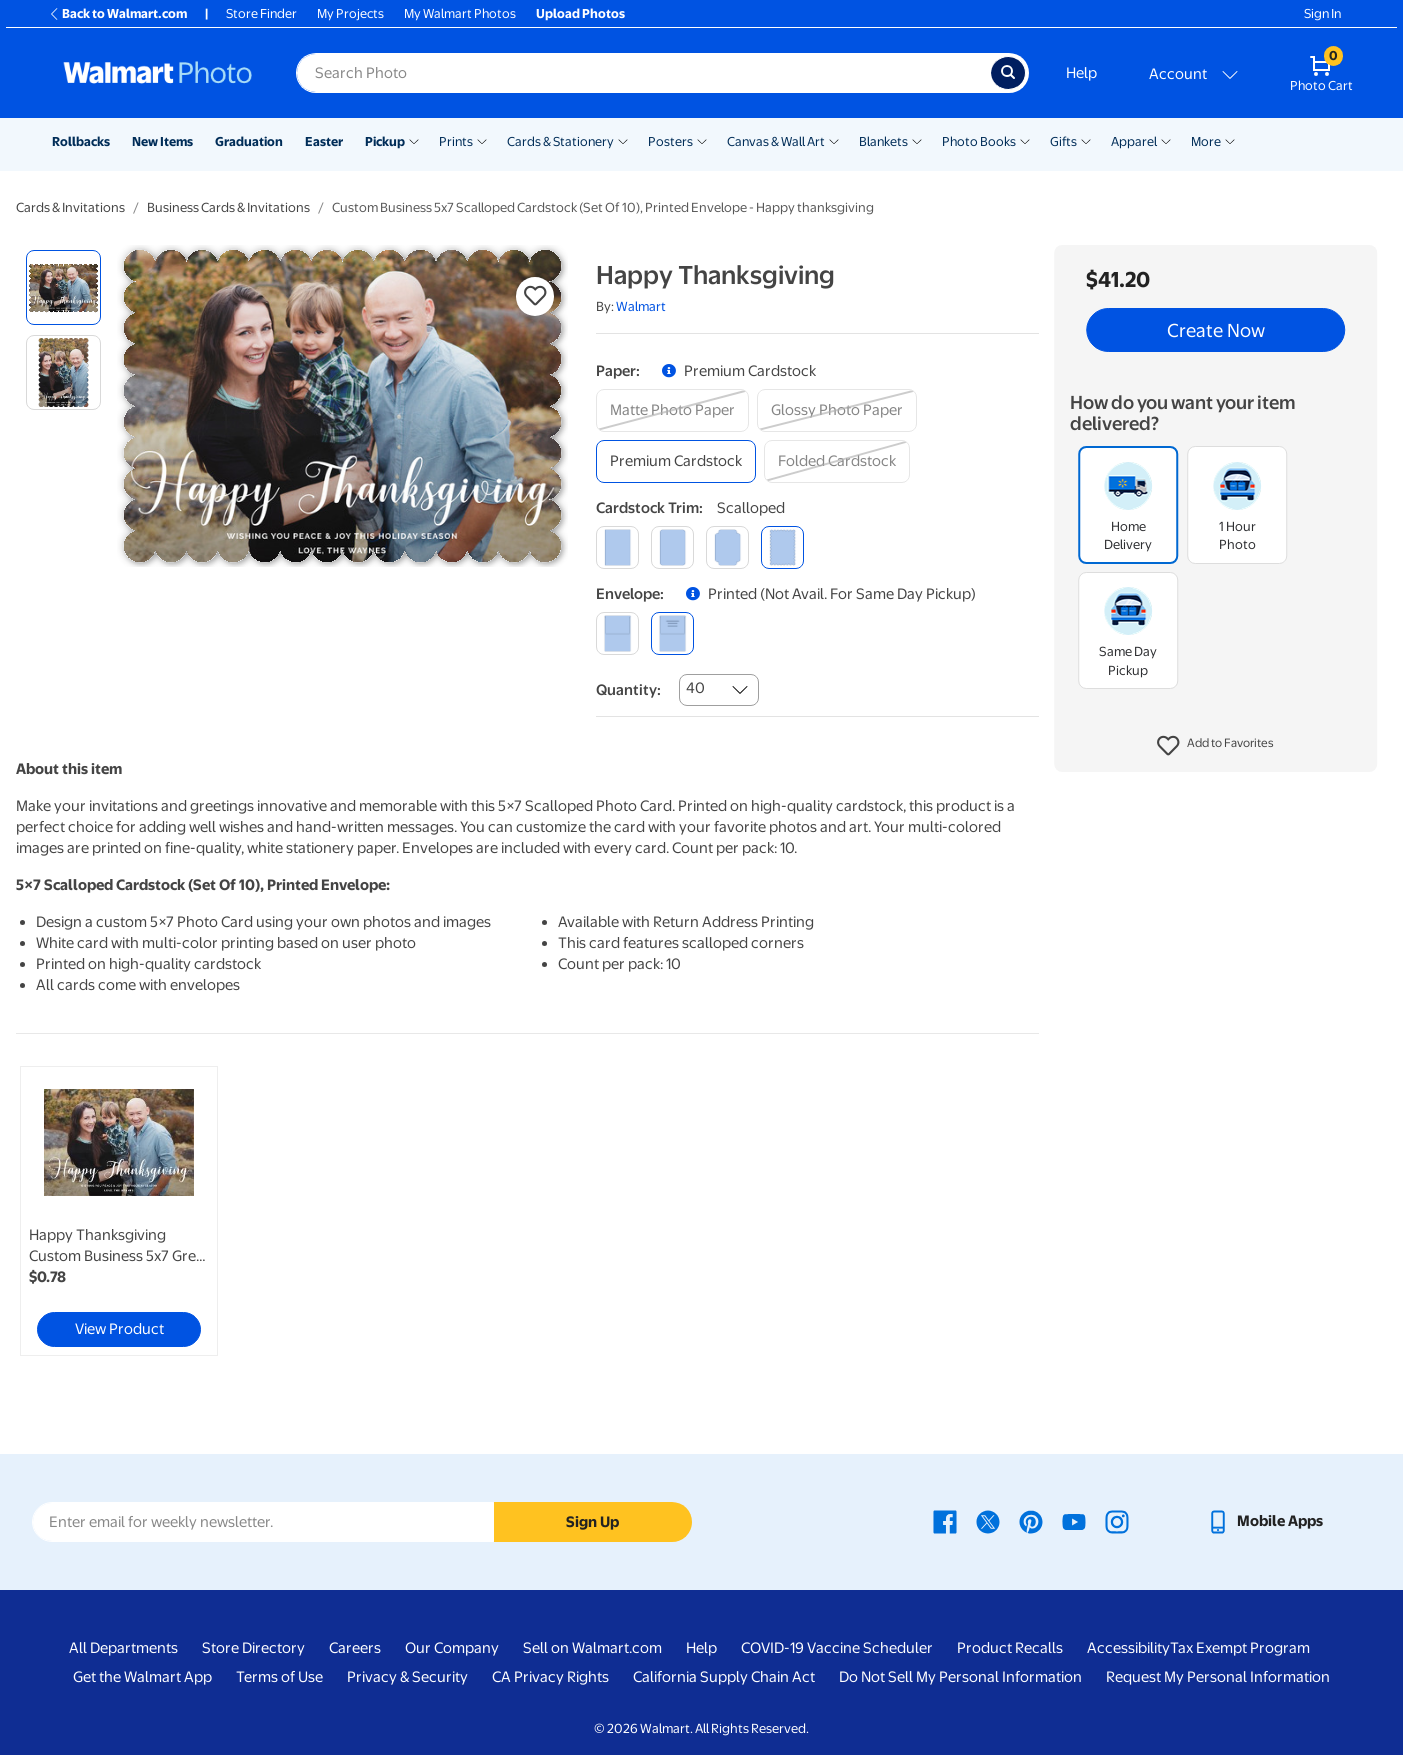 This screenshot has height=1755, width=1403. Describe the element at coordinates (1206, 141) in the screenshot. I see `More` at that location.